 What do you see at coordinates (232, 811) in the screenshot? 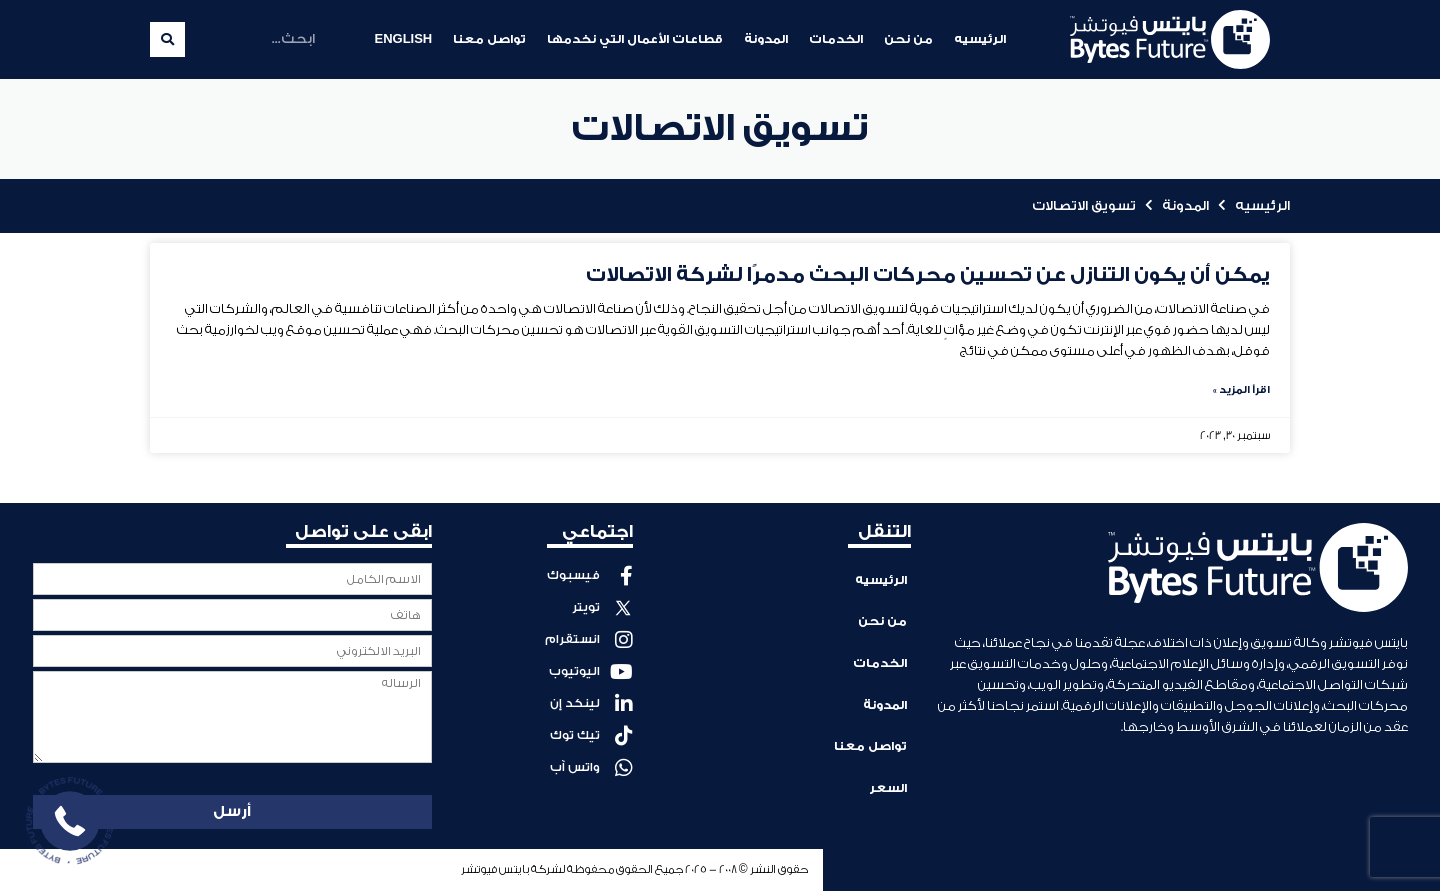
I see `أرسل` at bounding box center [232, 811].